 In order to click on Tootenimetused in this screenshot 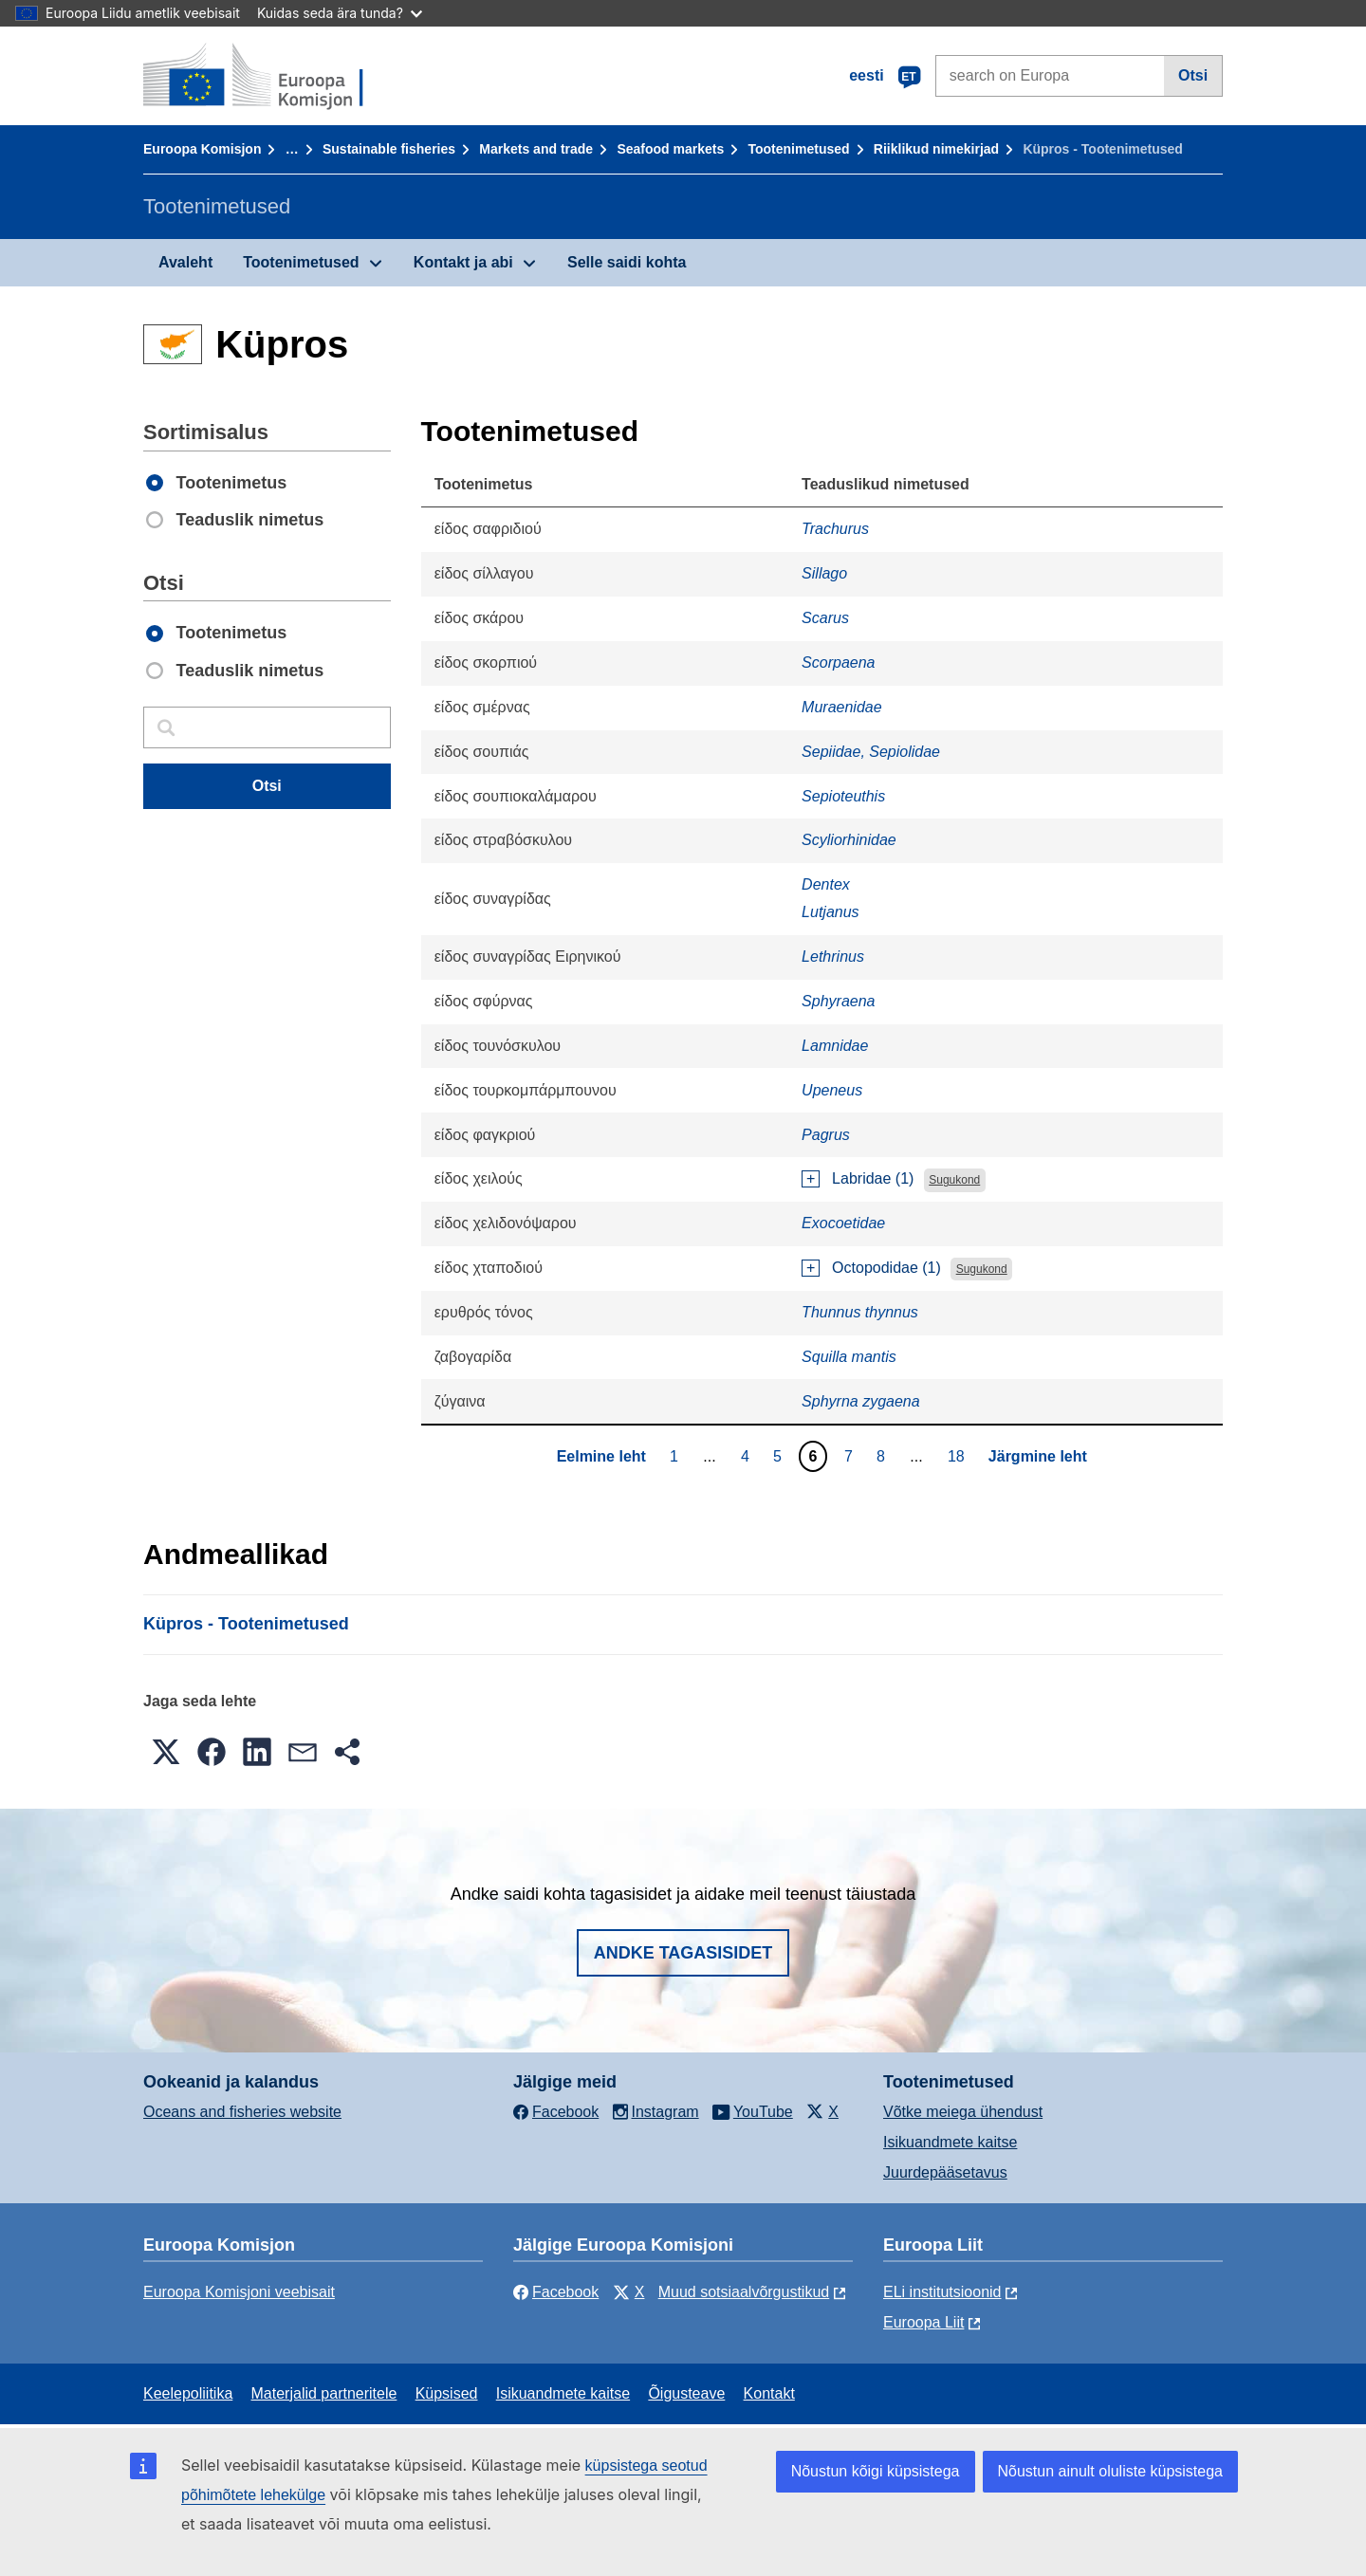, I will do `click(799, 148)`.